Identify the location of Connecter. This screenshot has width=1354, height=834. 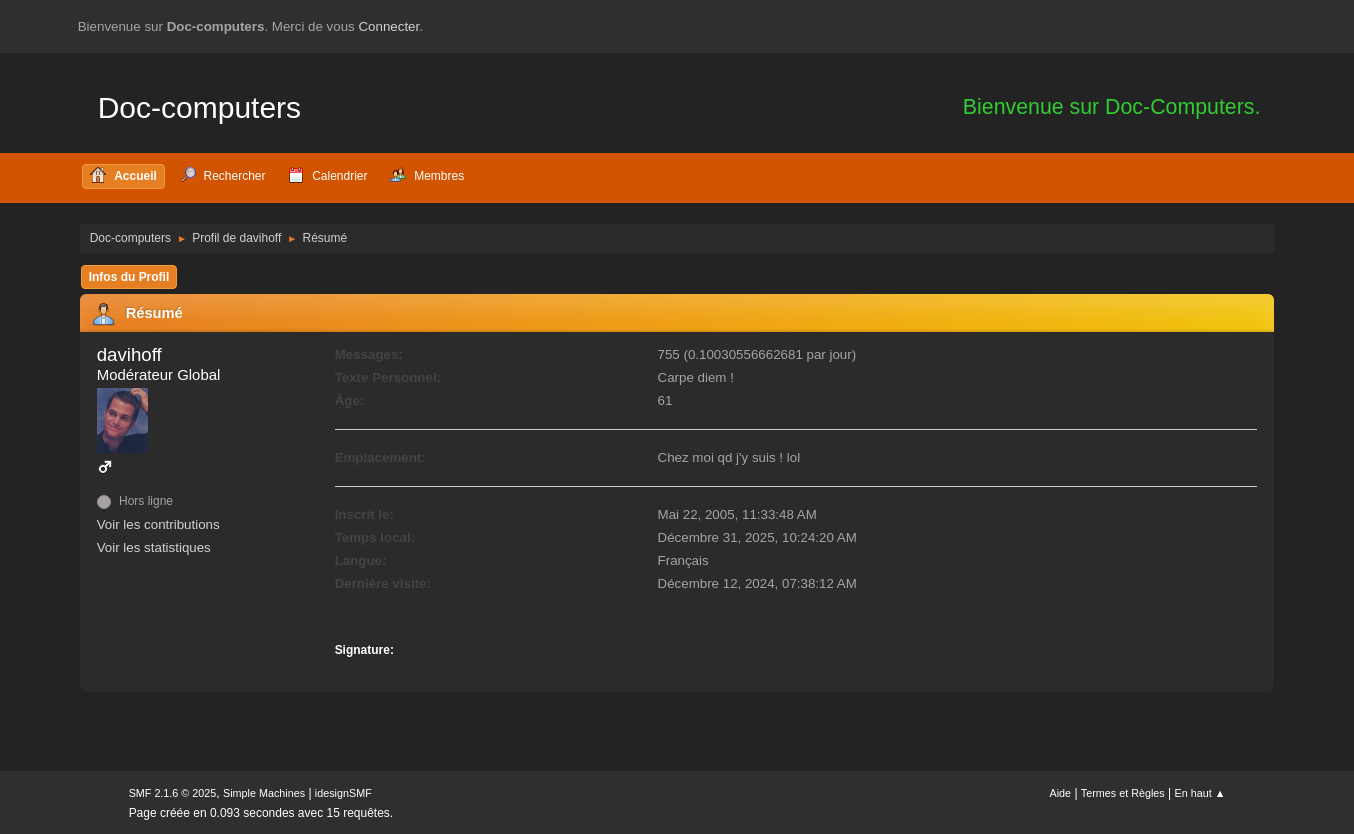
(388, 26).